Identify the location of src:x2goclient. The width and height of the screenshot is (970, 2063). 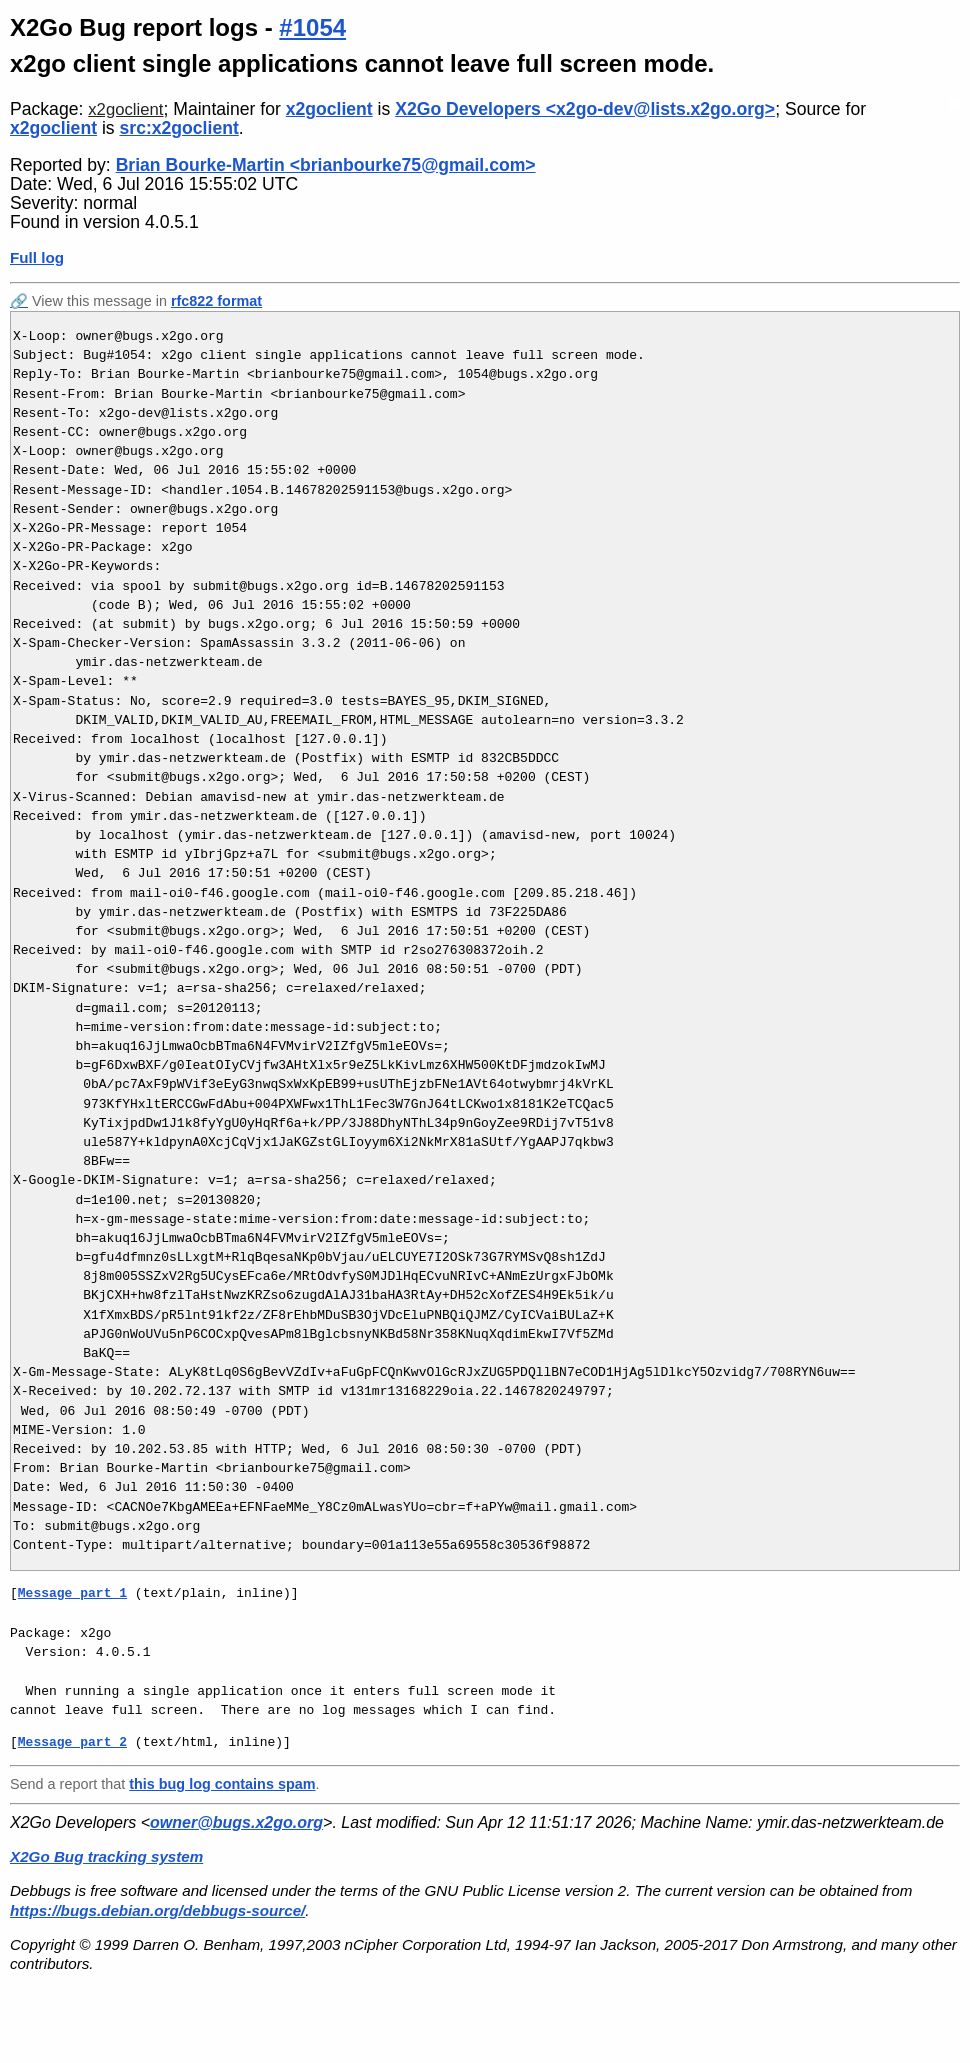
(179, 128).